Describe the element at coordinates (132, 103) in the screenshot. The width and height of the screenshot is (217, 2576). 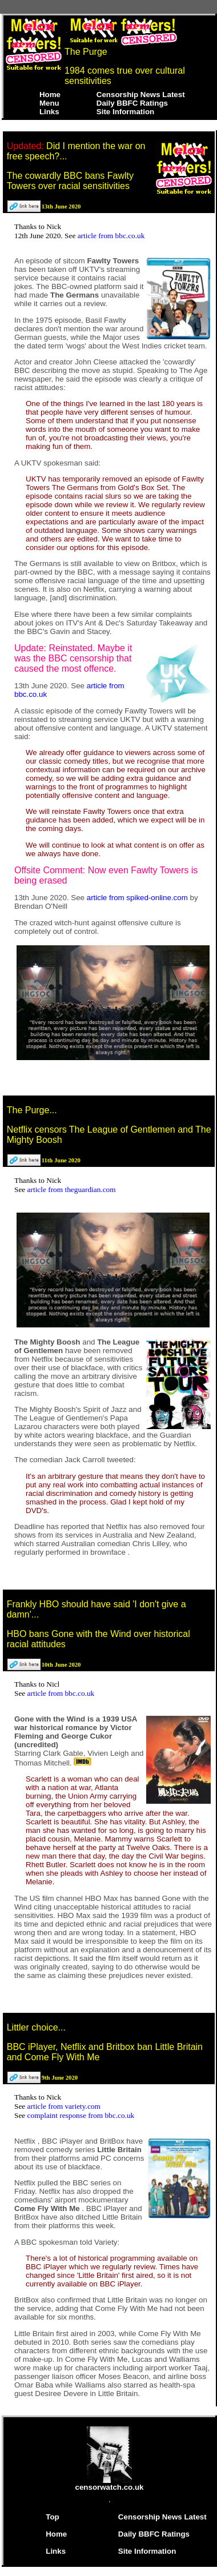
I see `Daily BBFC Ratings` at that location.